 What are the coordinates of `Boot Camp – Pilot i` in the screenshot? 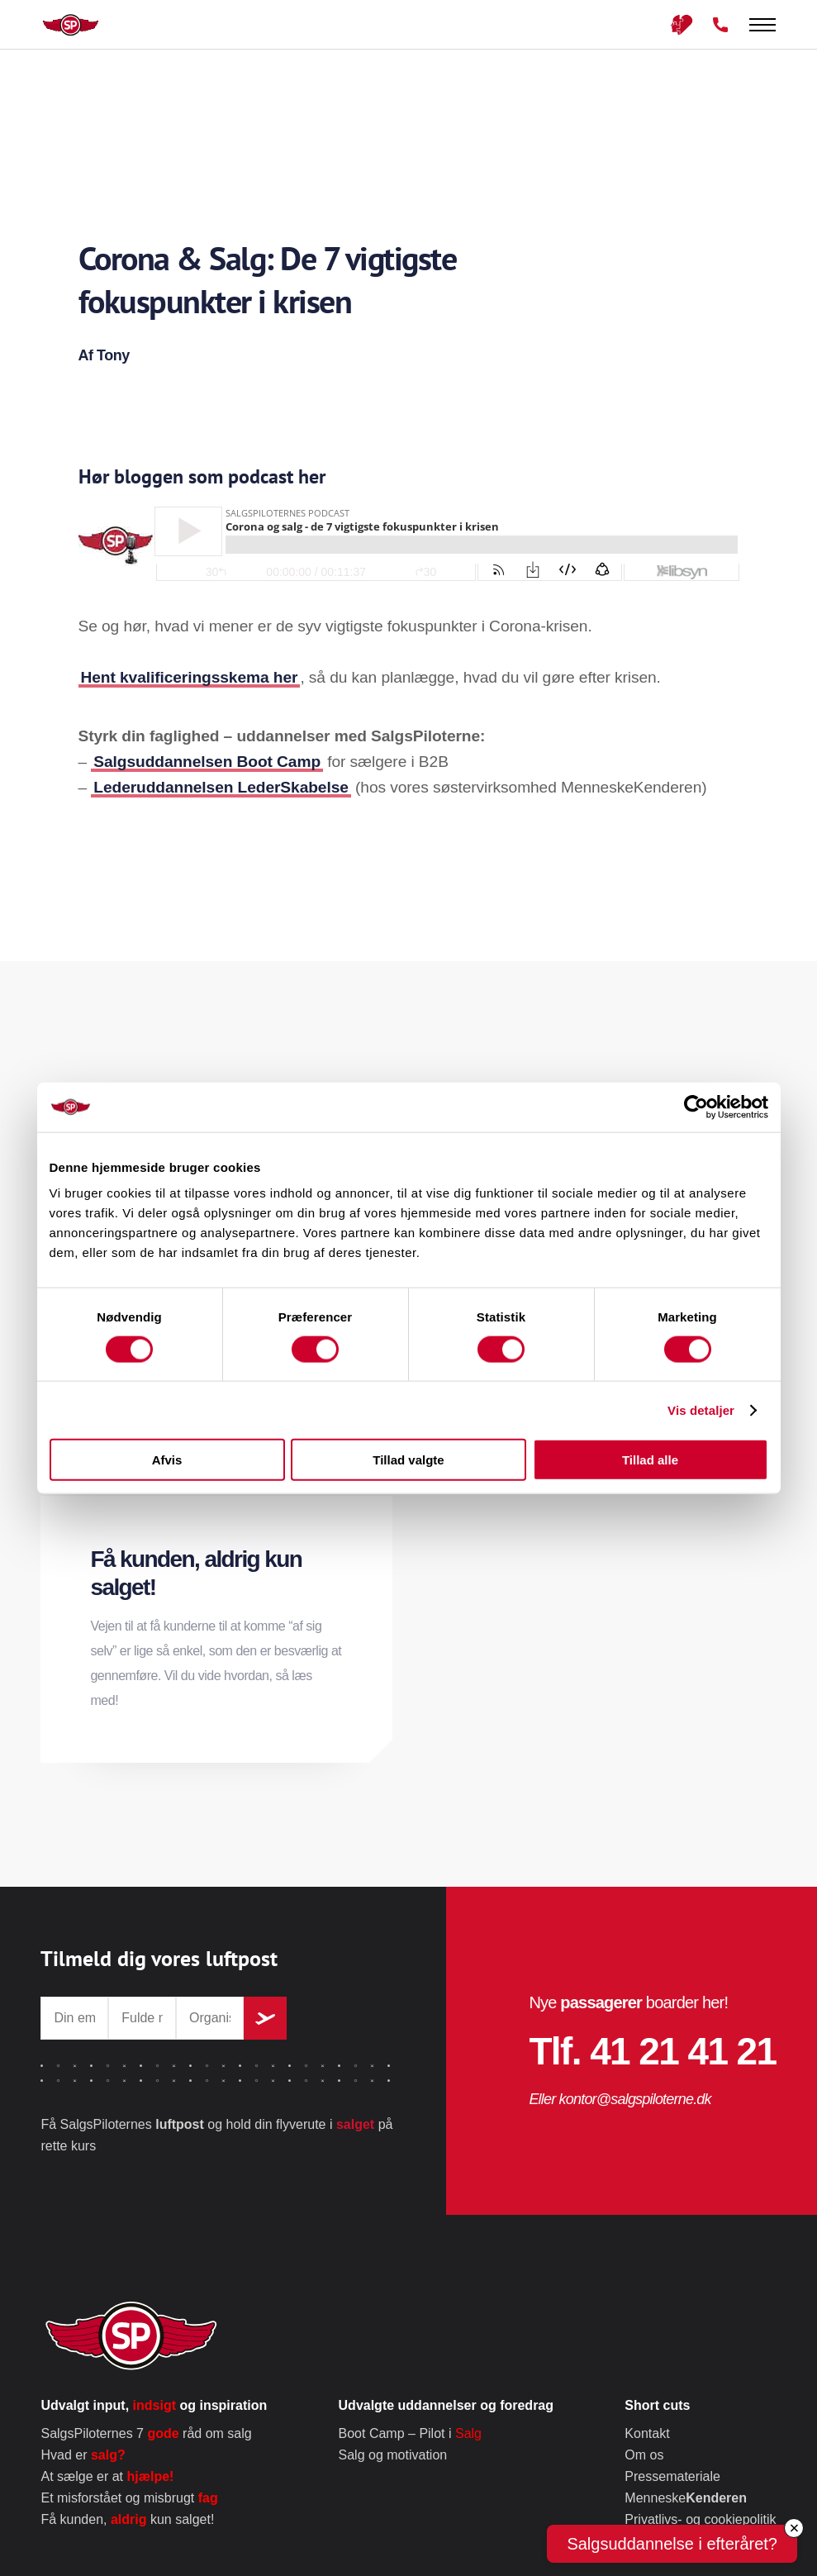 It's located at (410, 2433).